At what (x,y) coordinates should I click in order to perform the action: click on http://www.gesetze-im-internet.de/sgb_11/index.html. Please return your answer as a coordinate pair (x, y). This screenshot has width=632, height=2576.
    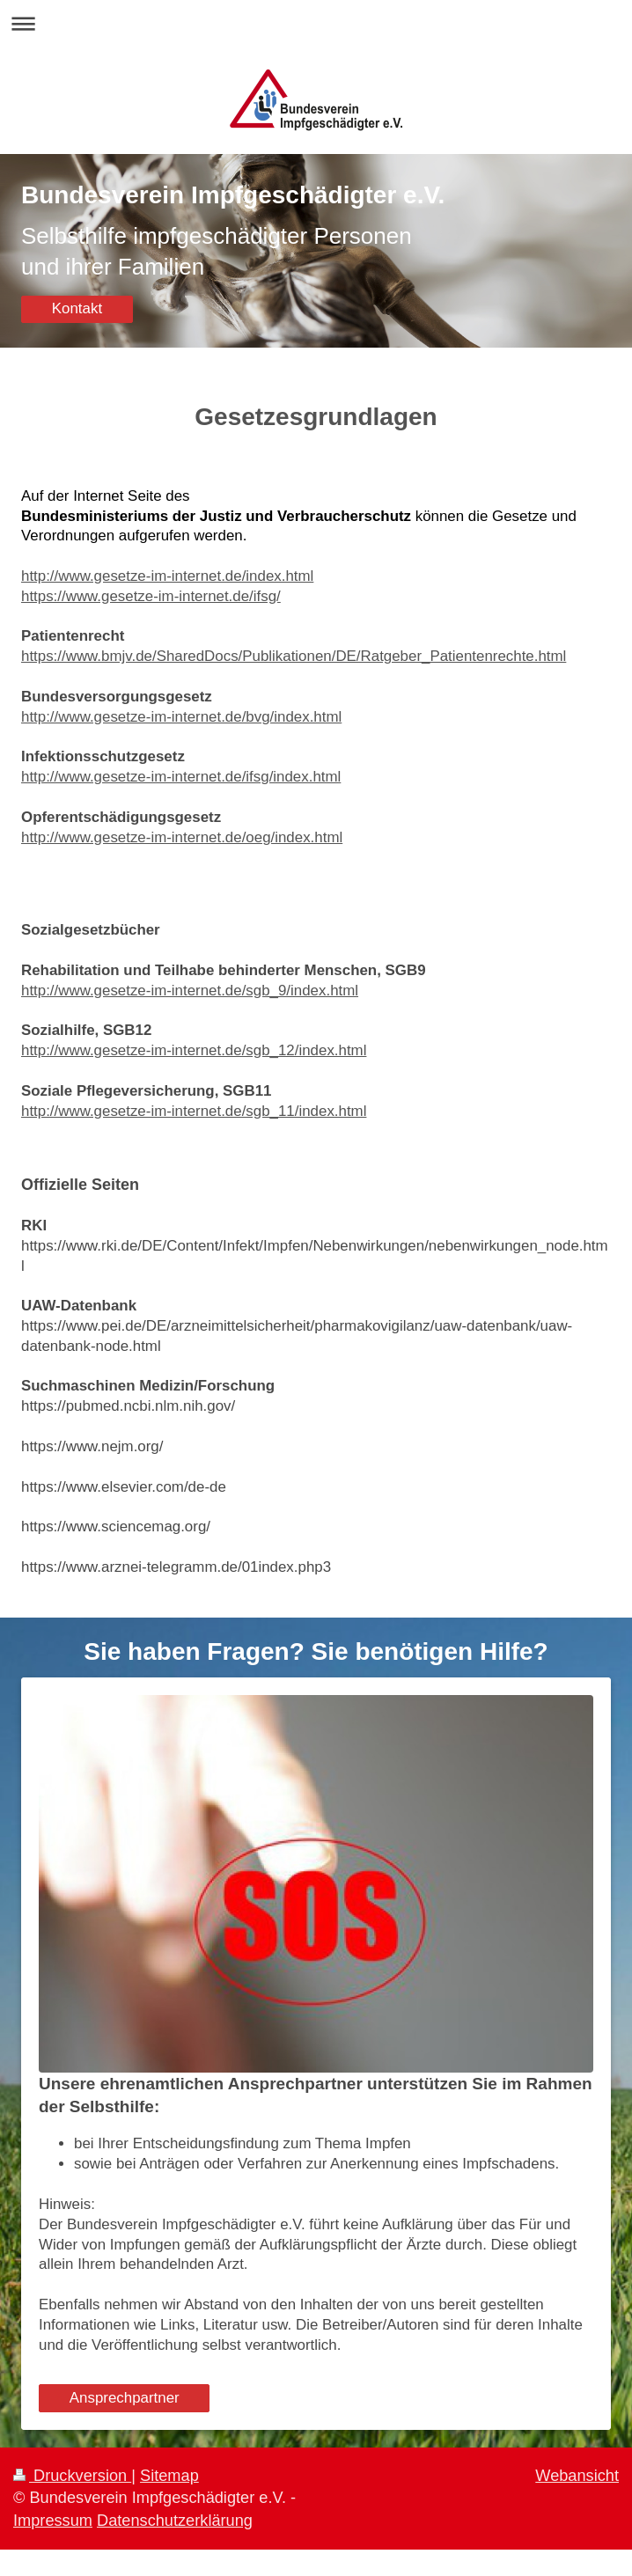
    Looking at the image, I should click on (193, 1111).